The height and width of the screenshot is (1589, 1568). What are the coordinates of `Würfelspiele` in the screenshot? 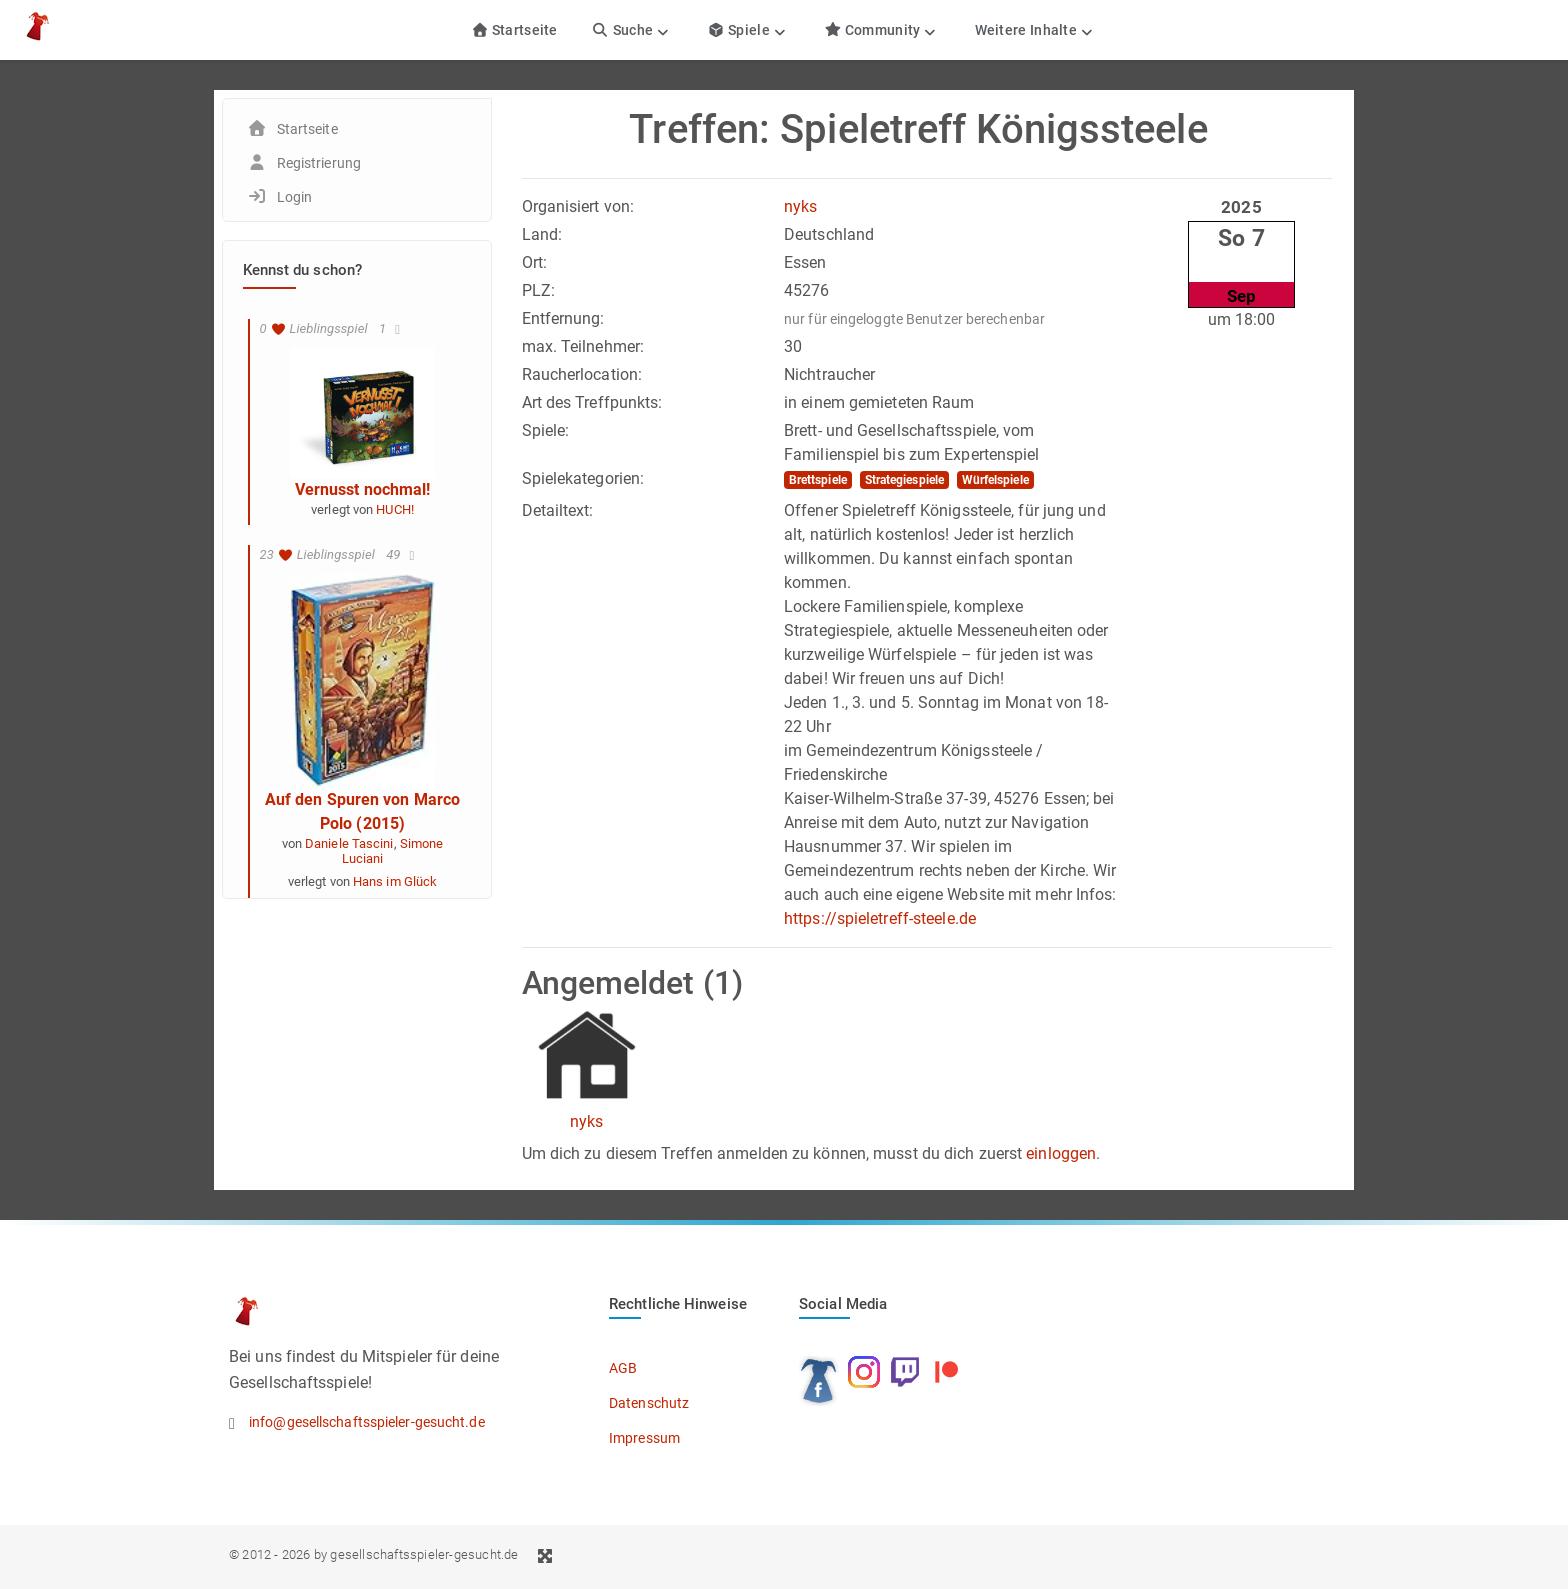 It's located at (995, 480).